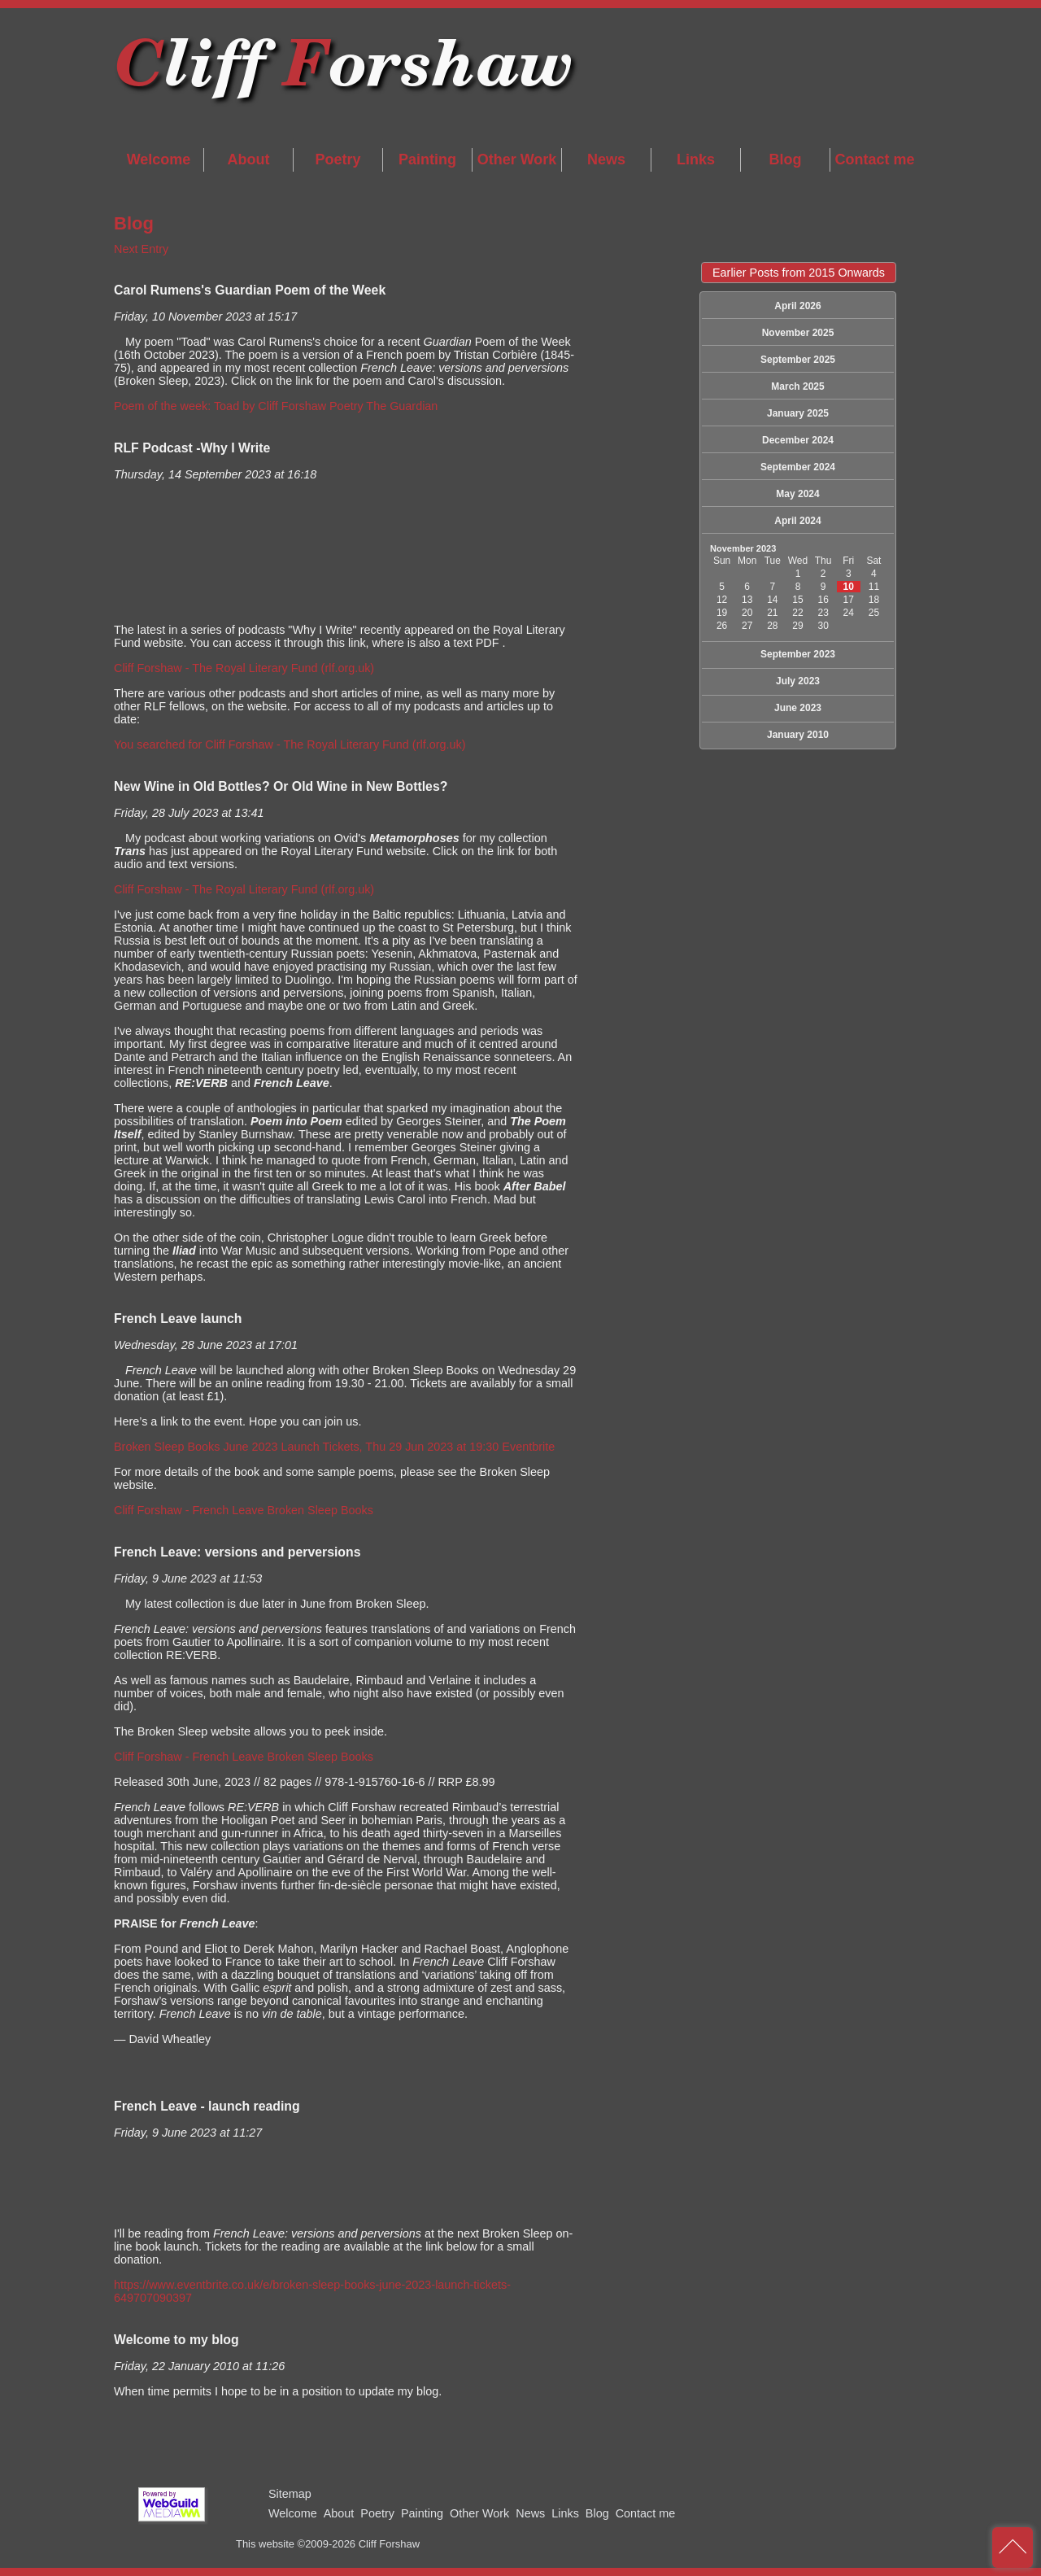  Describe the element at coordinates (334, 1446) in the screenshot. I see `Broken Sleep Books June 2023 Launch Tickets, Thu 29 Jun 2023 at 19:30 Eventbrite` at that location.